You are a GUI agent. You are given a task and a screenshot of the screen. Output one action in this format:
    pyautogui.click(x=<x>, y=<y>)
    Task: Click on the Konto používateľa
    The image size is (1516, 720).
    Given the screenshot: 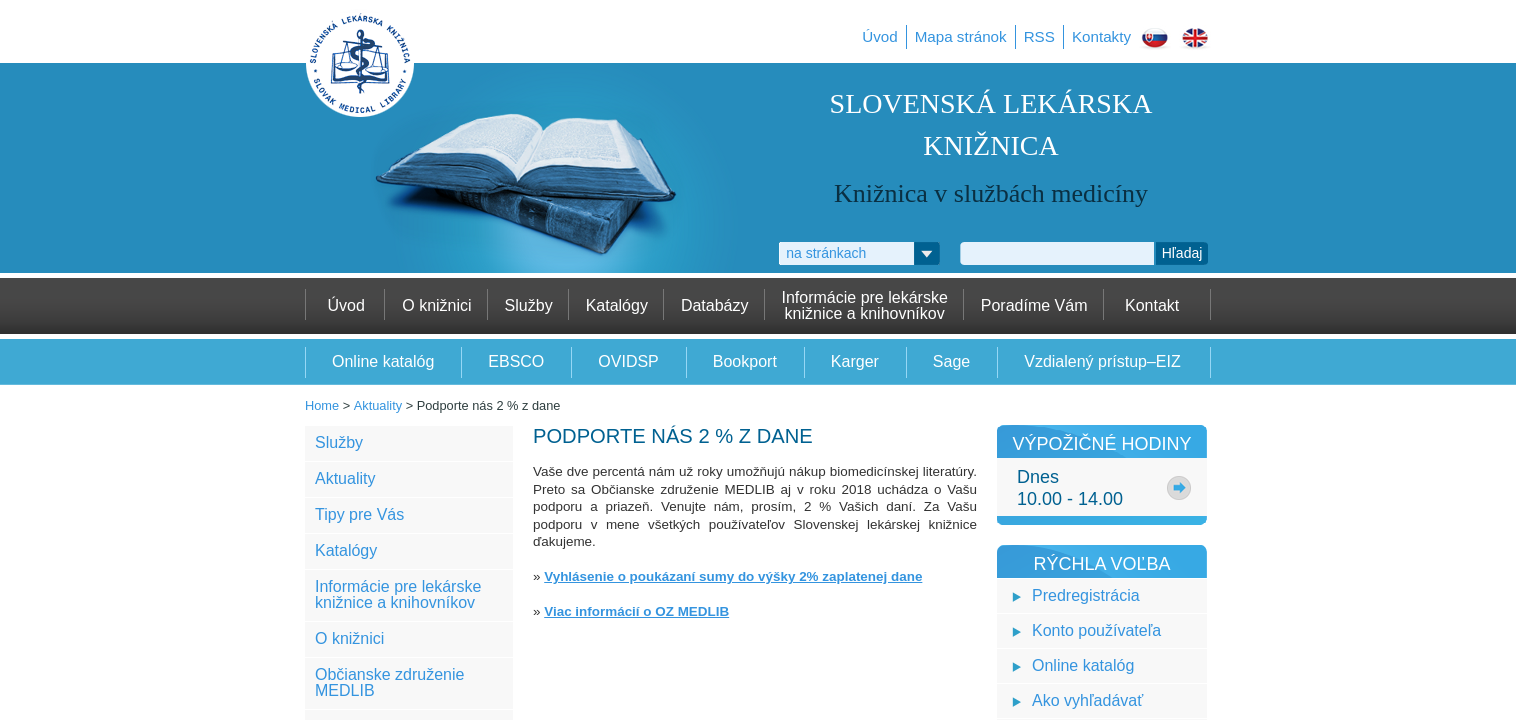 What is the action you would take?
    pyautogui.click(x=1096, y=630)
    